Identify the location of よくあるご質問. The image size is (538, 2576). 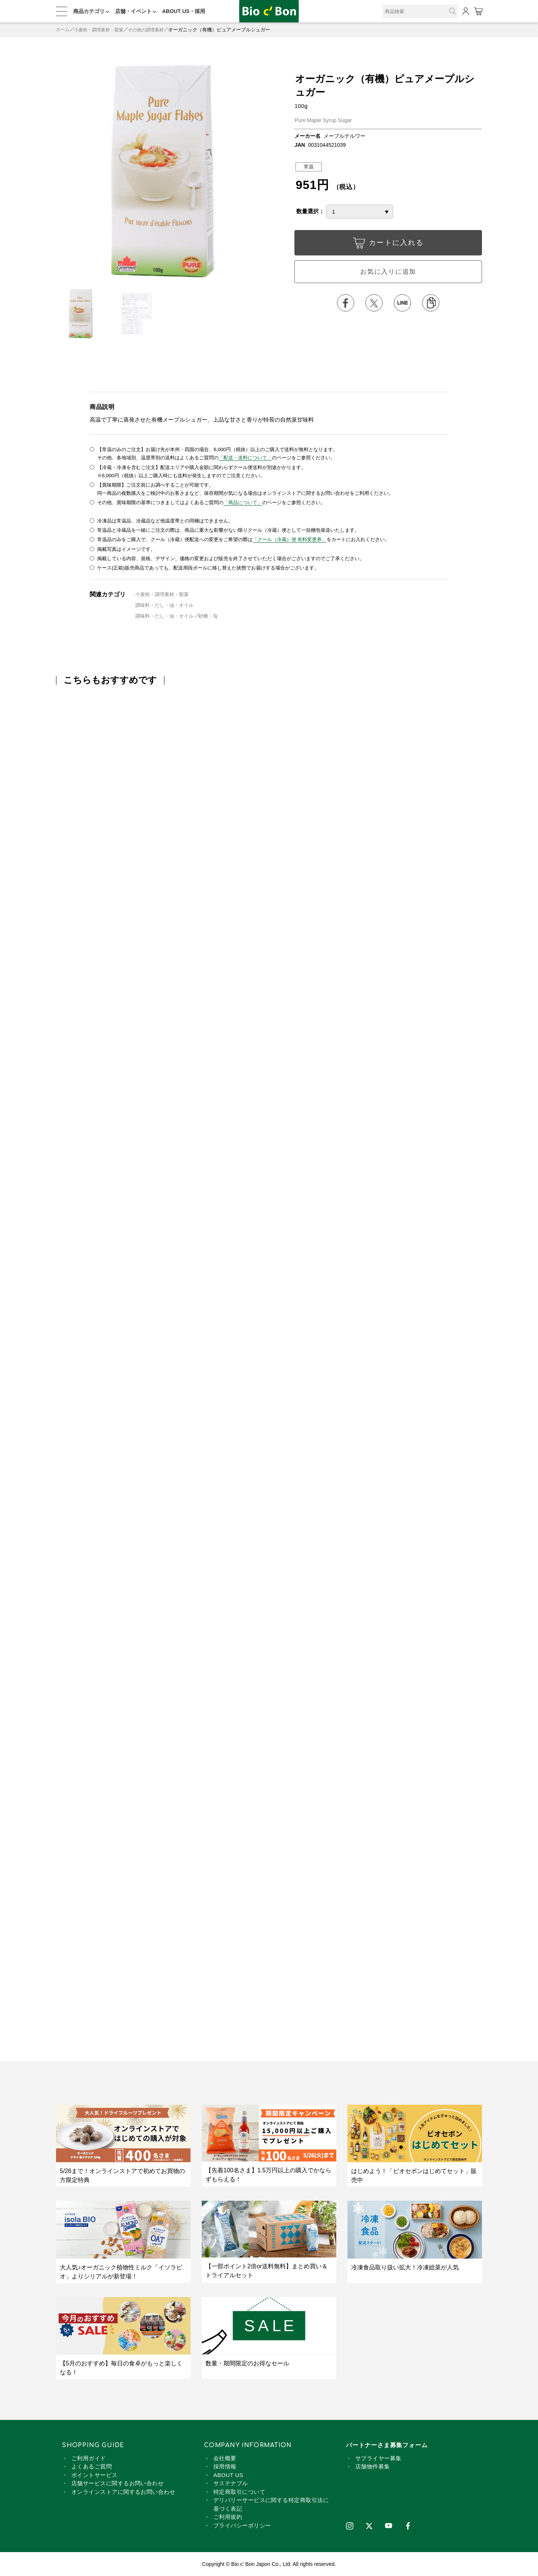
(91, 2466).